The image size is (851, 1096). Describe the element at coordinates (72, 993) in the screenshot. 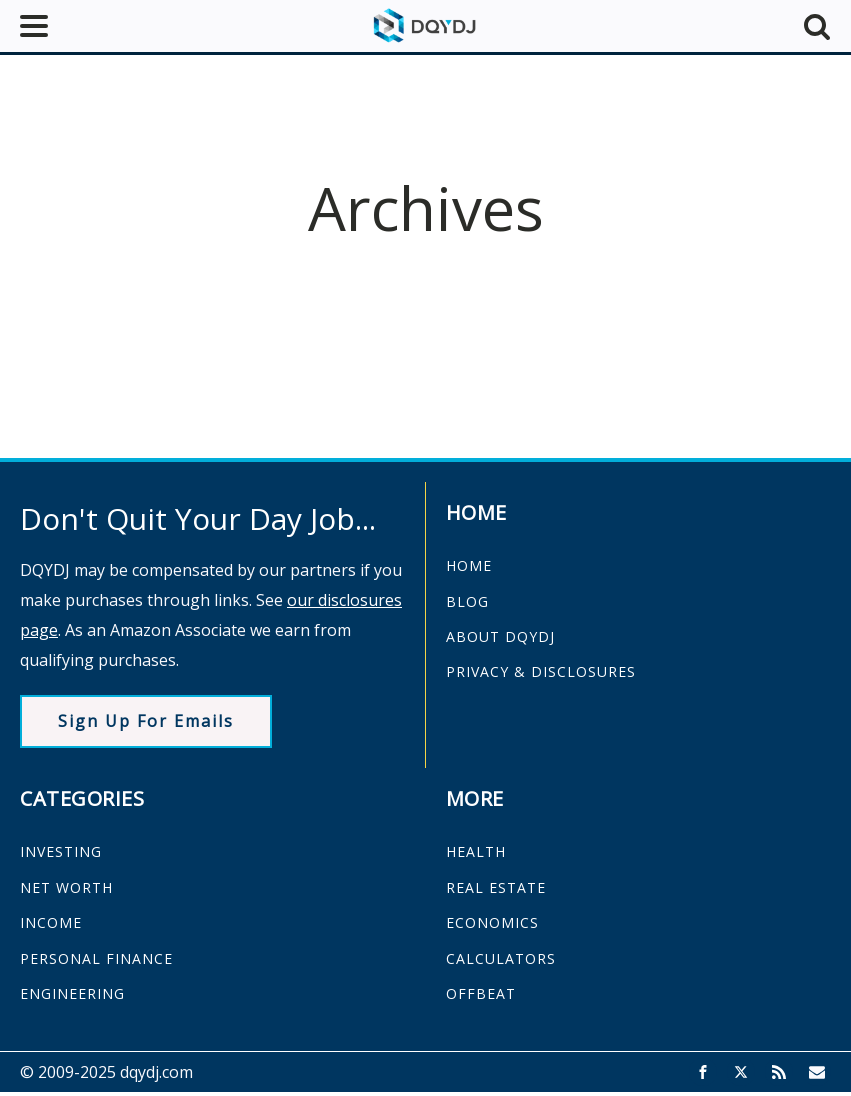

I see `ENGINEERING` at that location.